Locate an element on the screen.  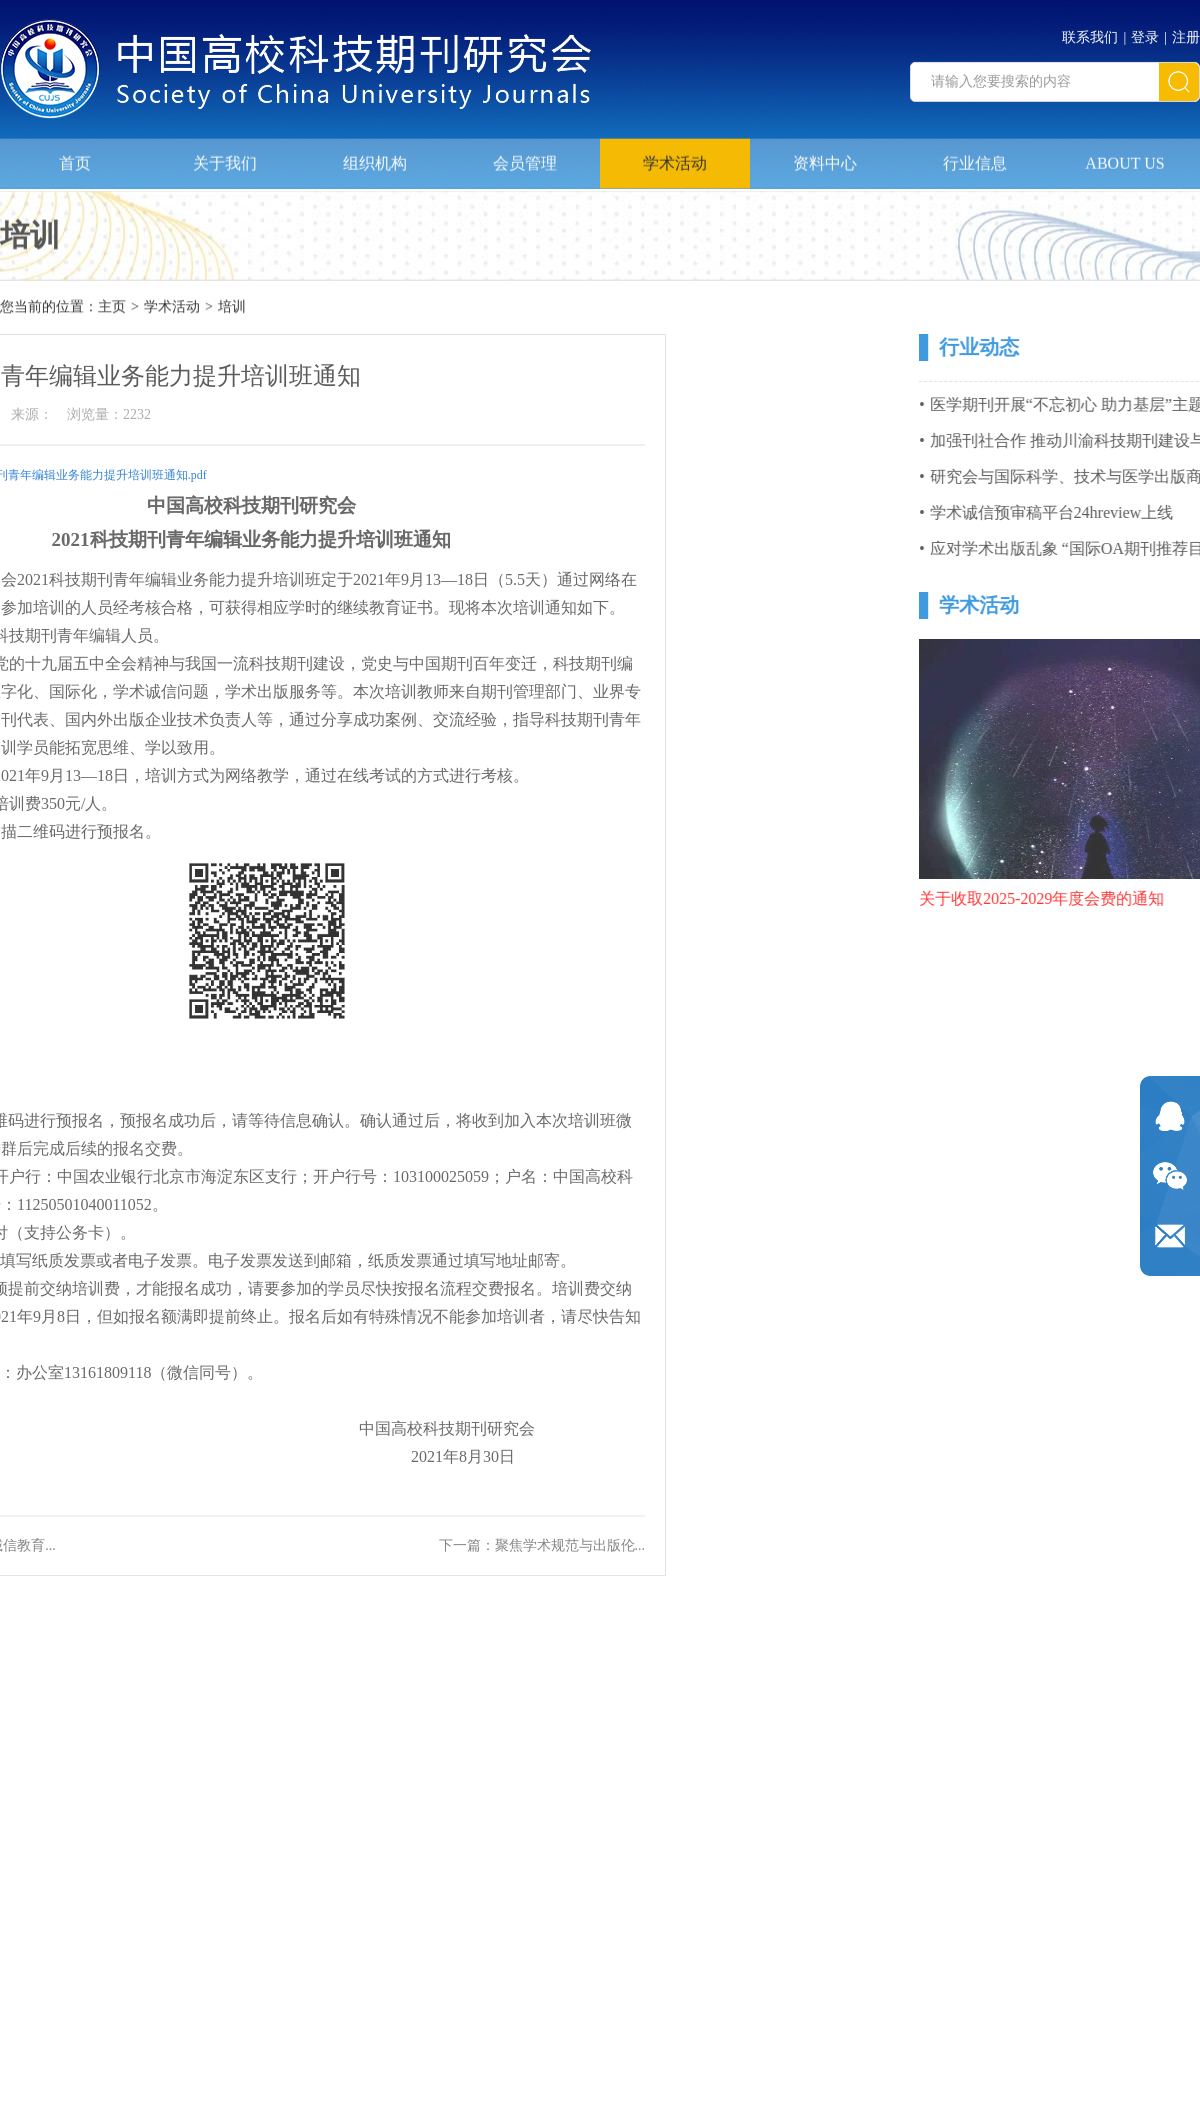
学术活动 is located at coordinates (675, 156).